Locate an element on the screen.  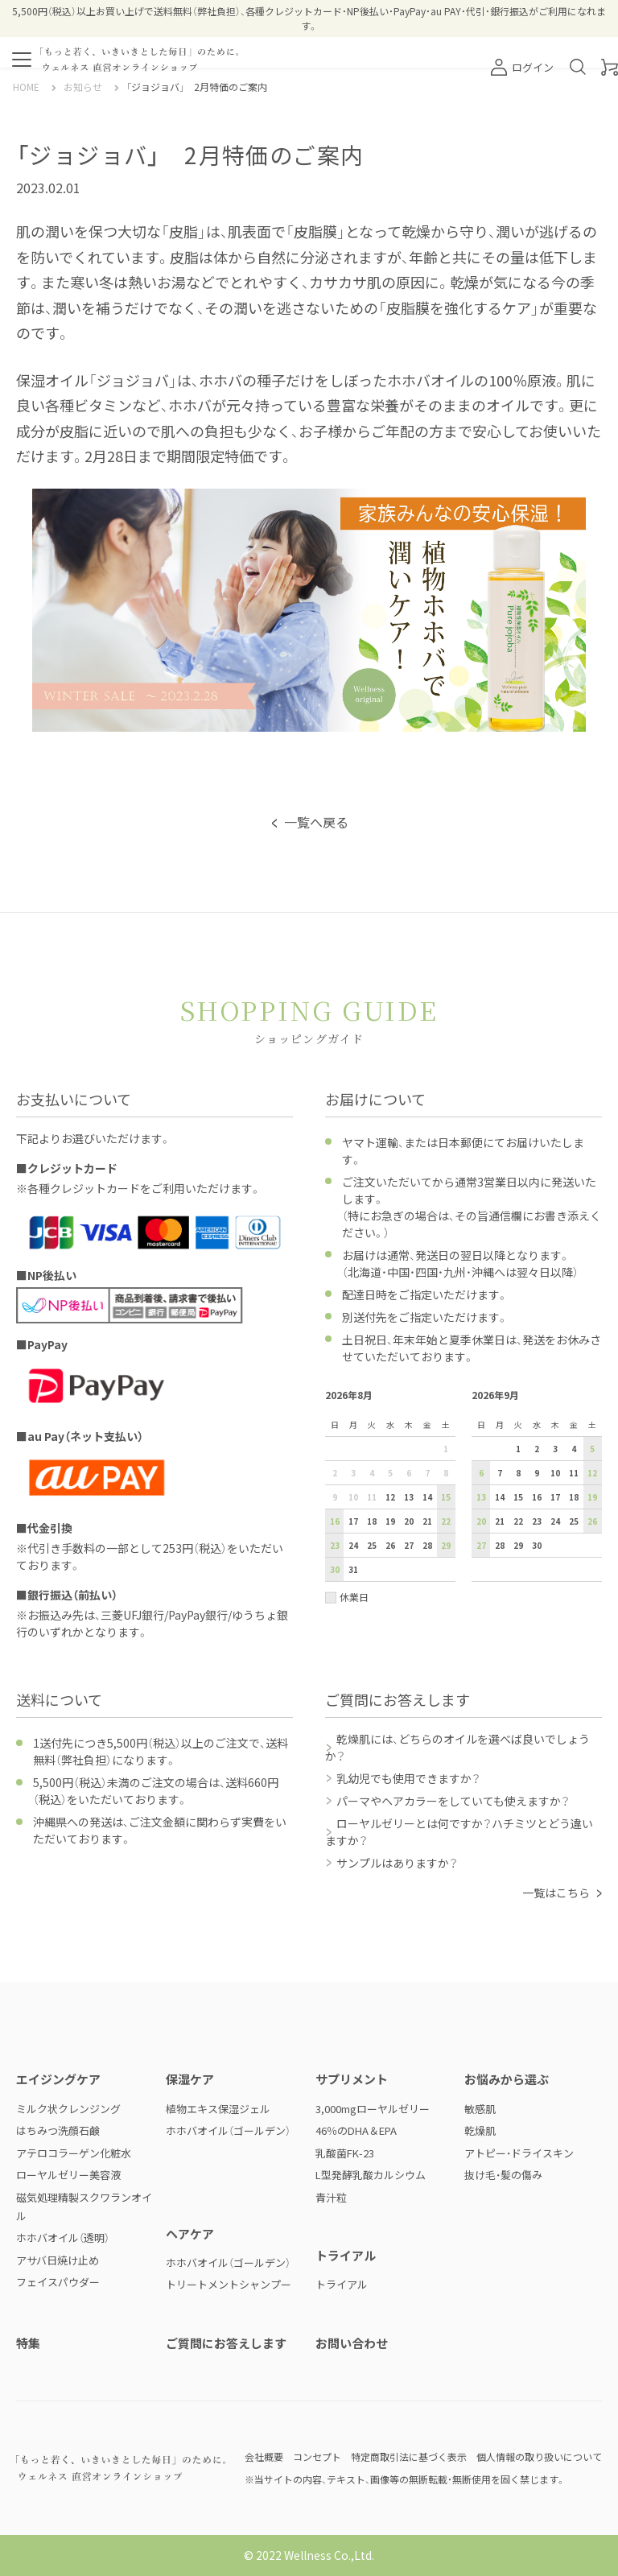
乾燥肌 is located at coordinates (480, 2130).